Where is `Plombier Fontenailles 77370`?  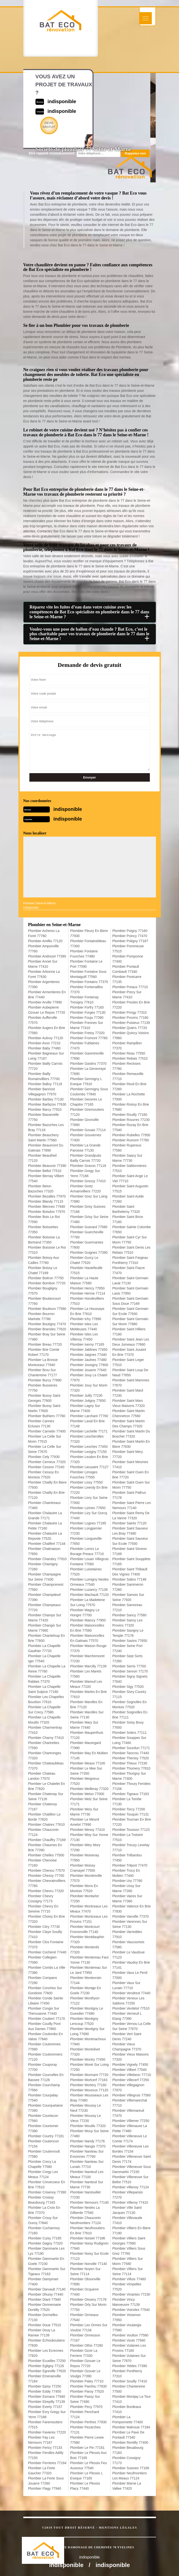
Plombier Fontenailles 77370 is located at coordinates (86, 989).